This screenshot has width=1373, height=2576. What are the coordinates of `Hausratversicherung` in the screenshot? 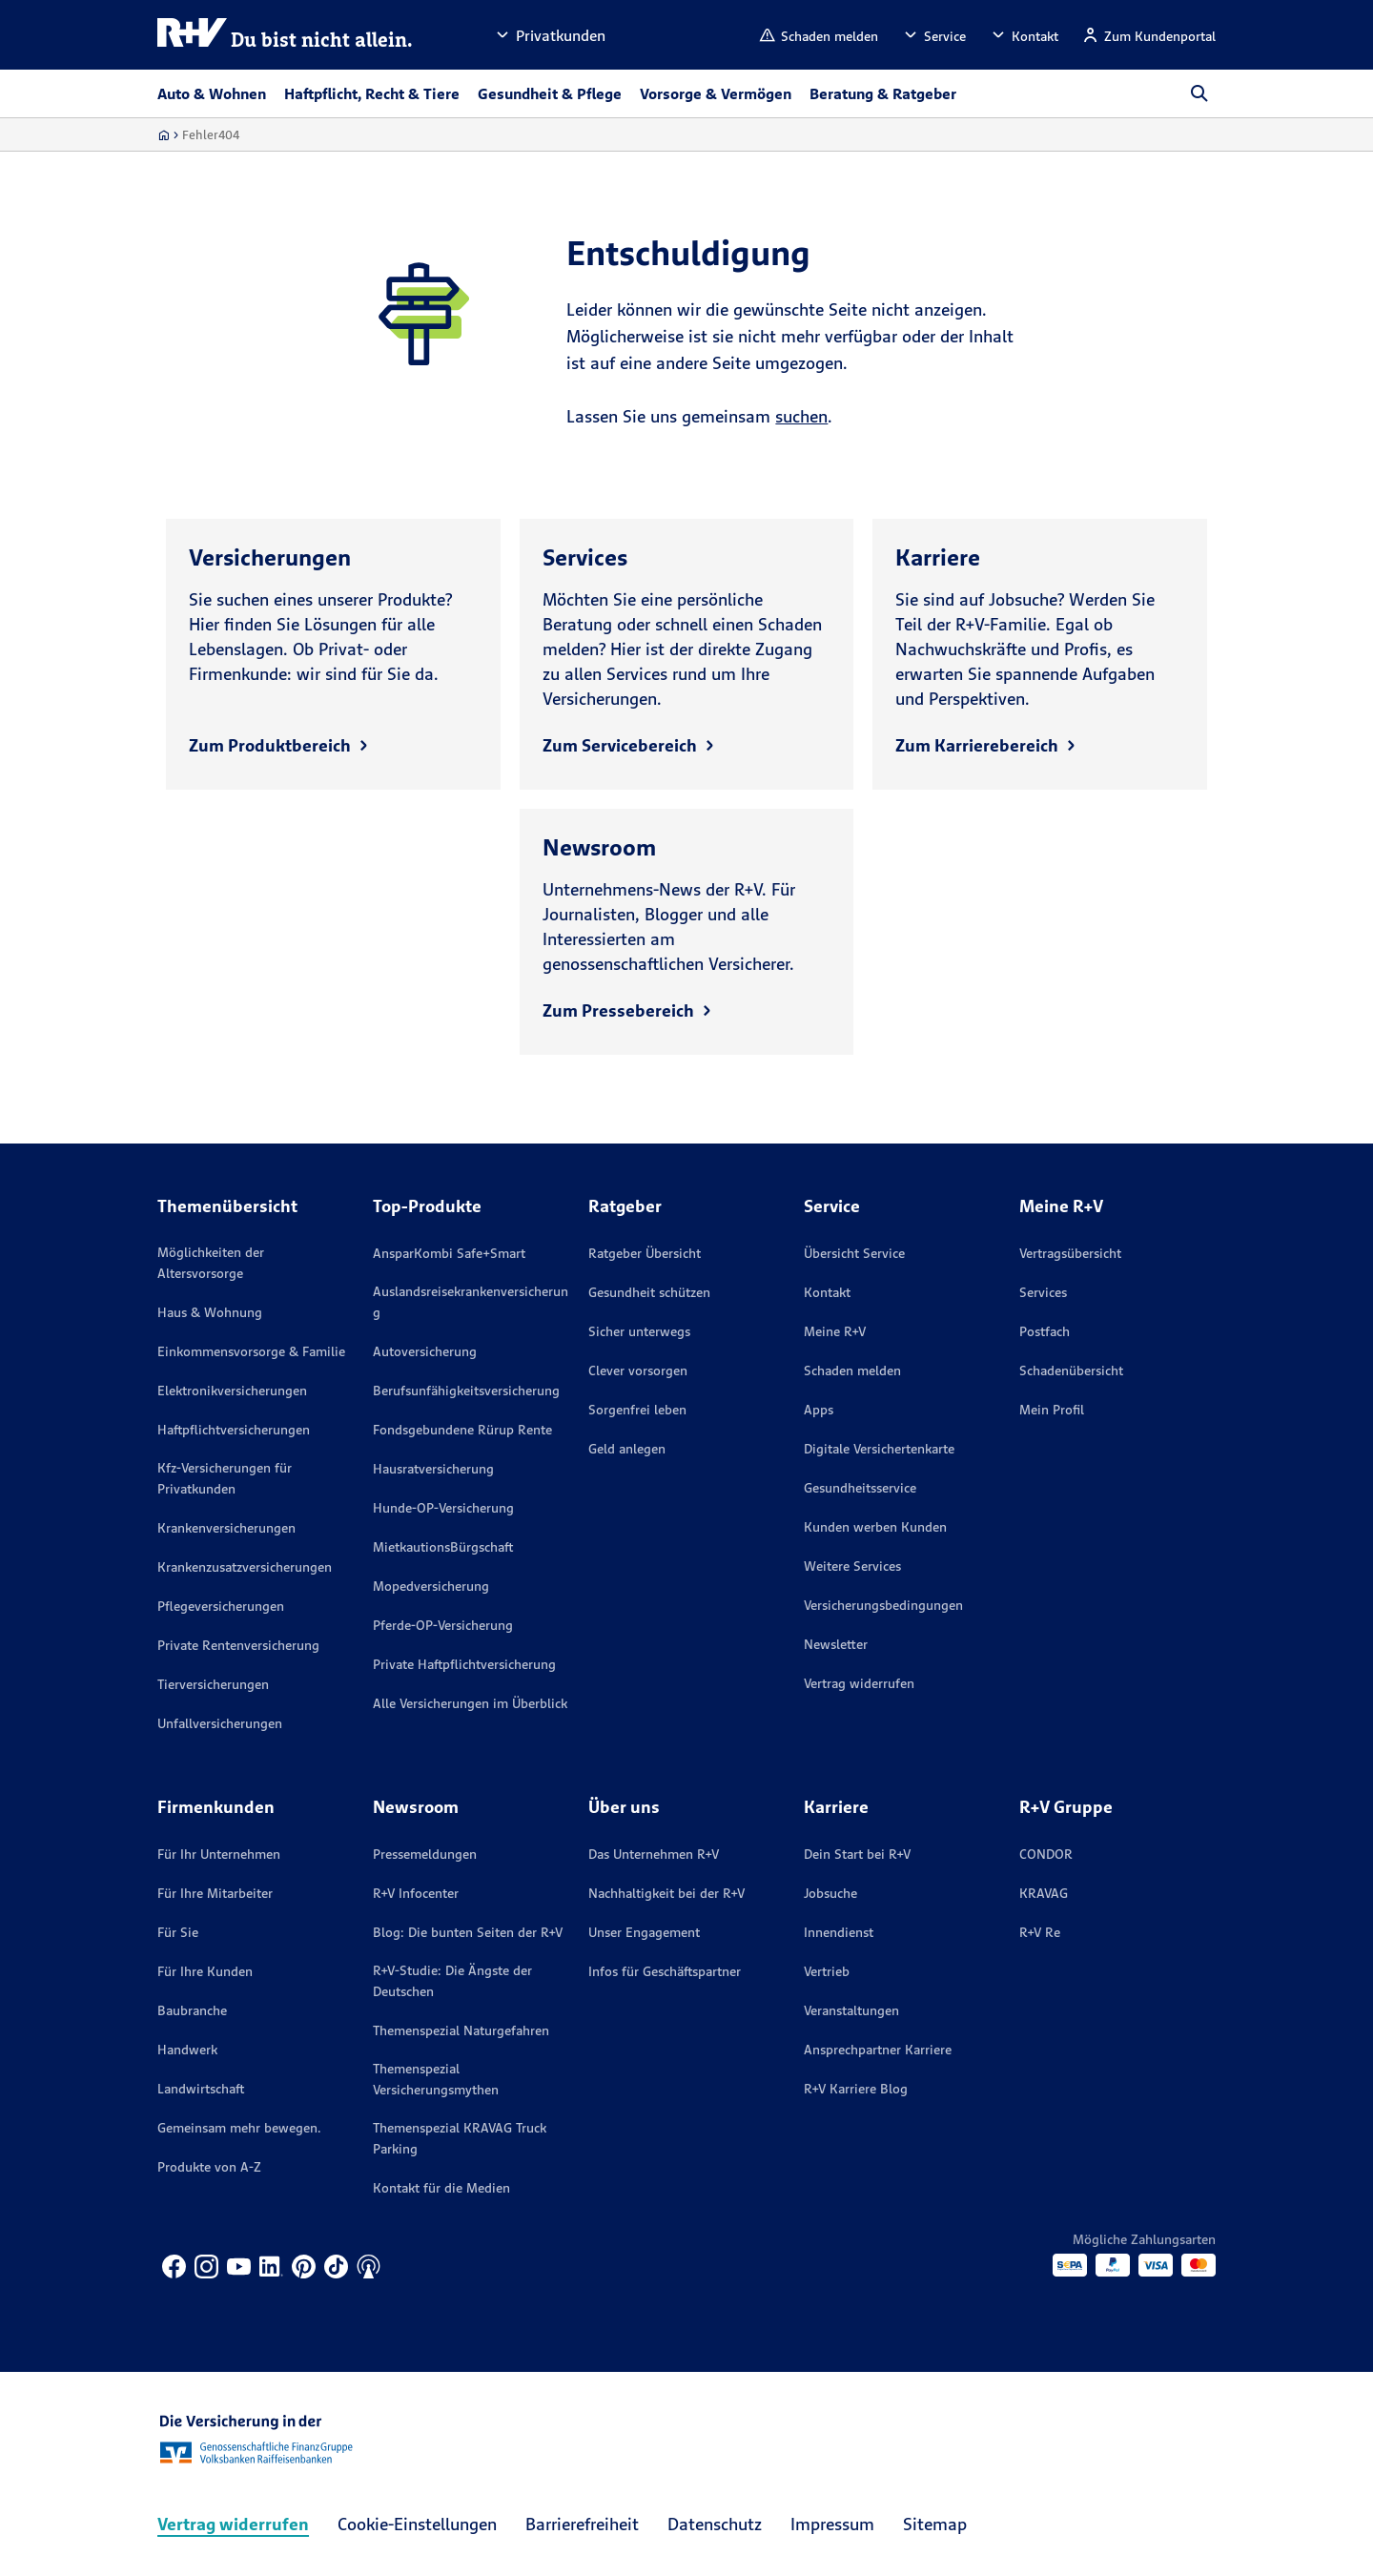 It's located at (433, 1468).